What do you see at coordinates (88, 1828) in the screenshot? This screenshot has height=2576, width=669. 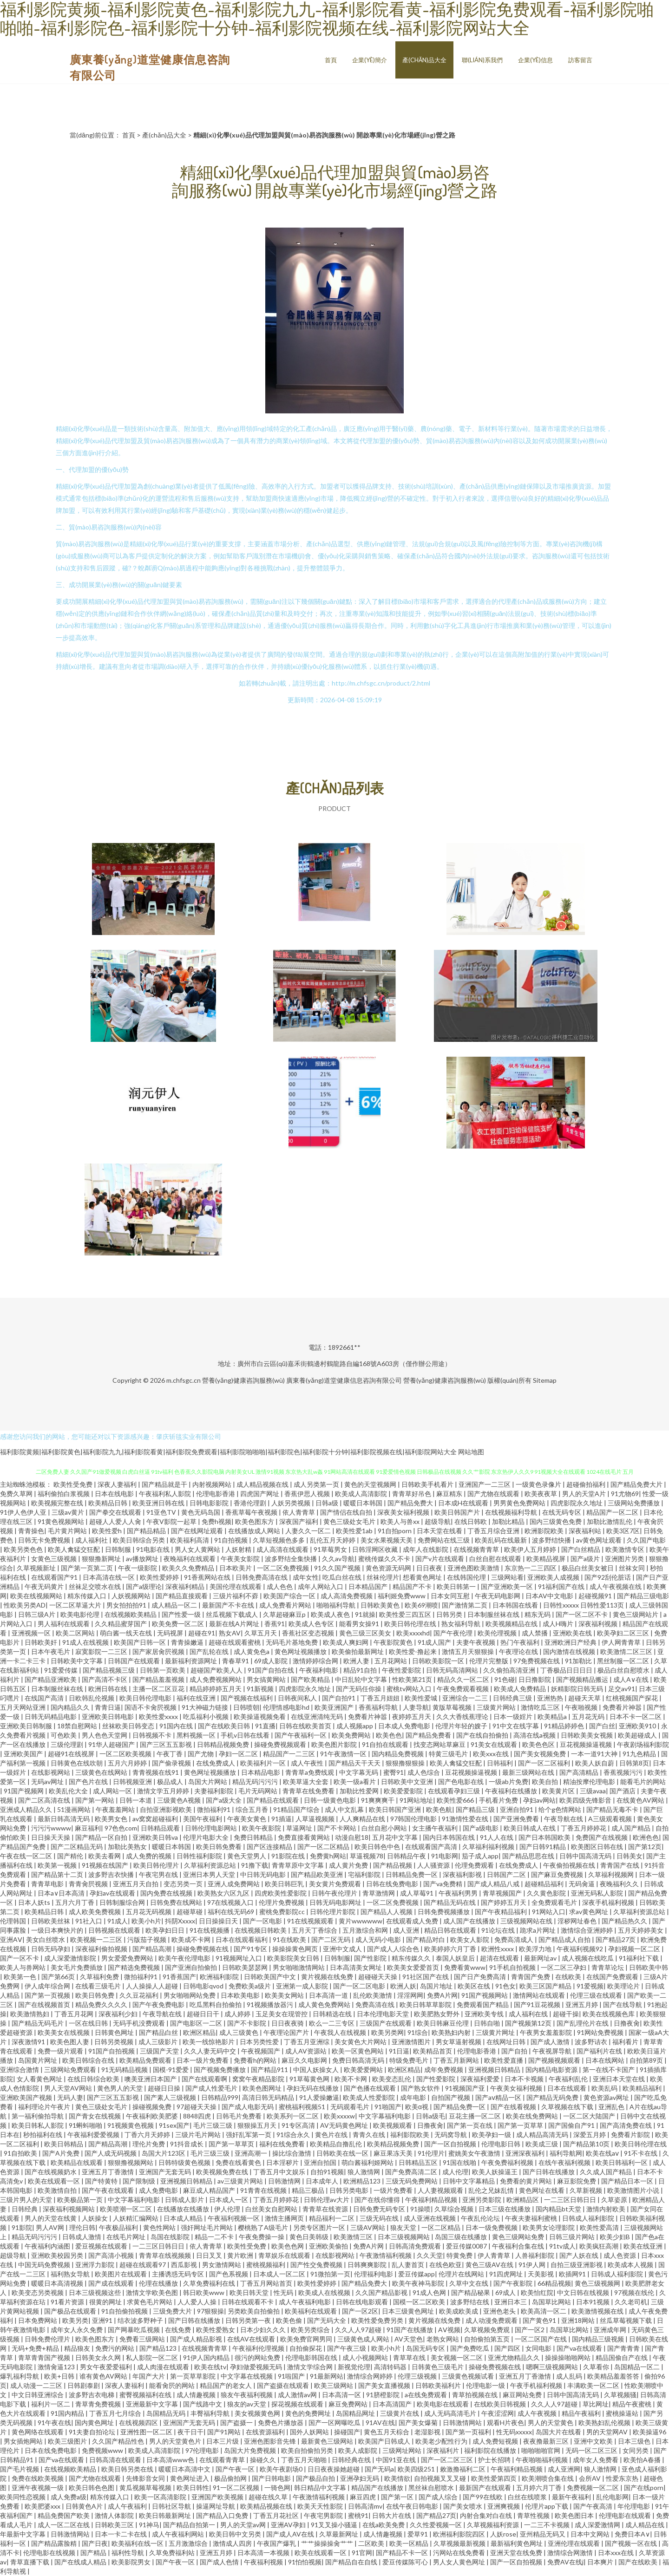 I see `麻豆福利` at bounding box center [88, 1828].